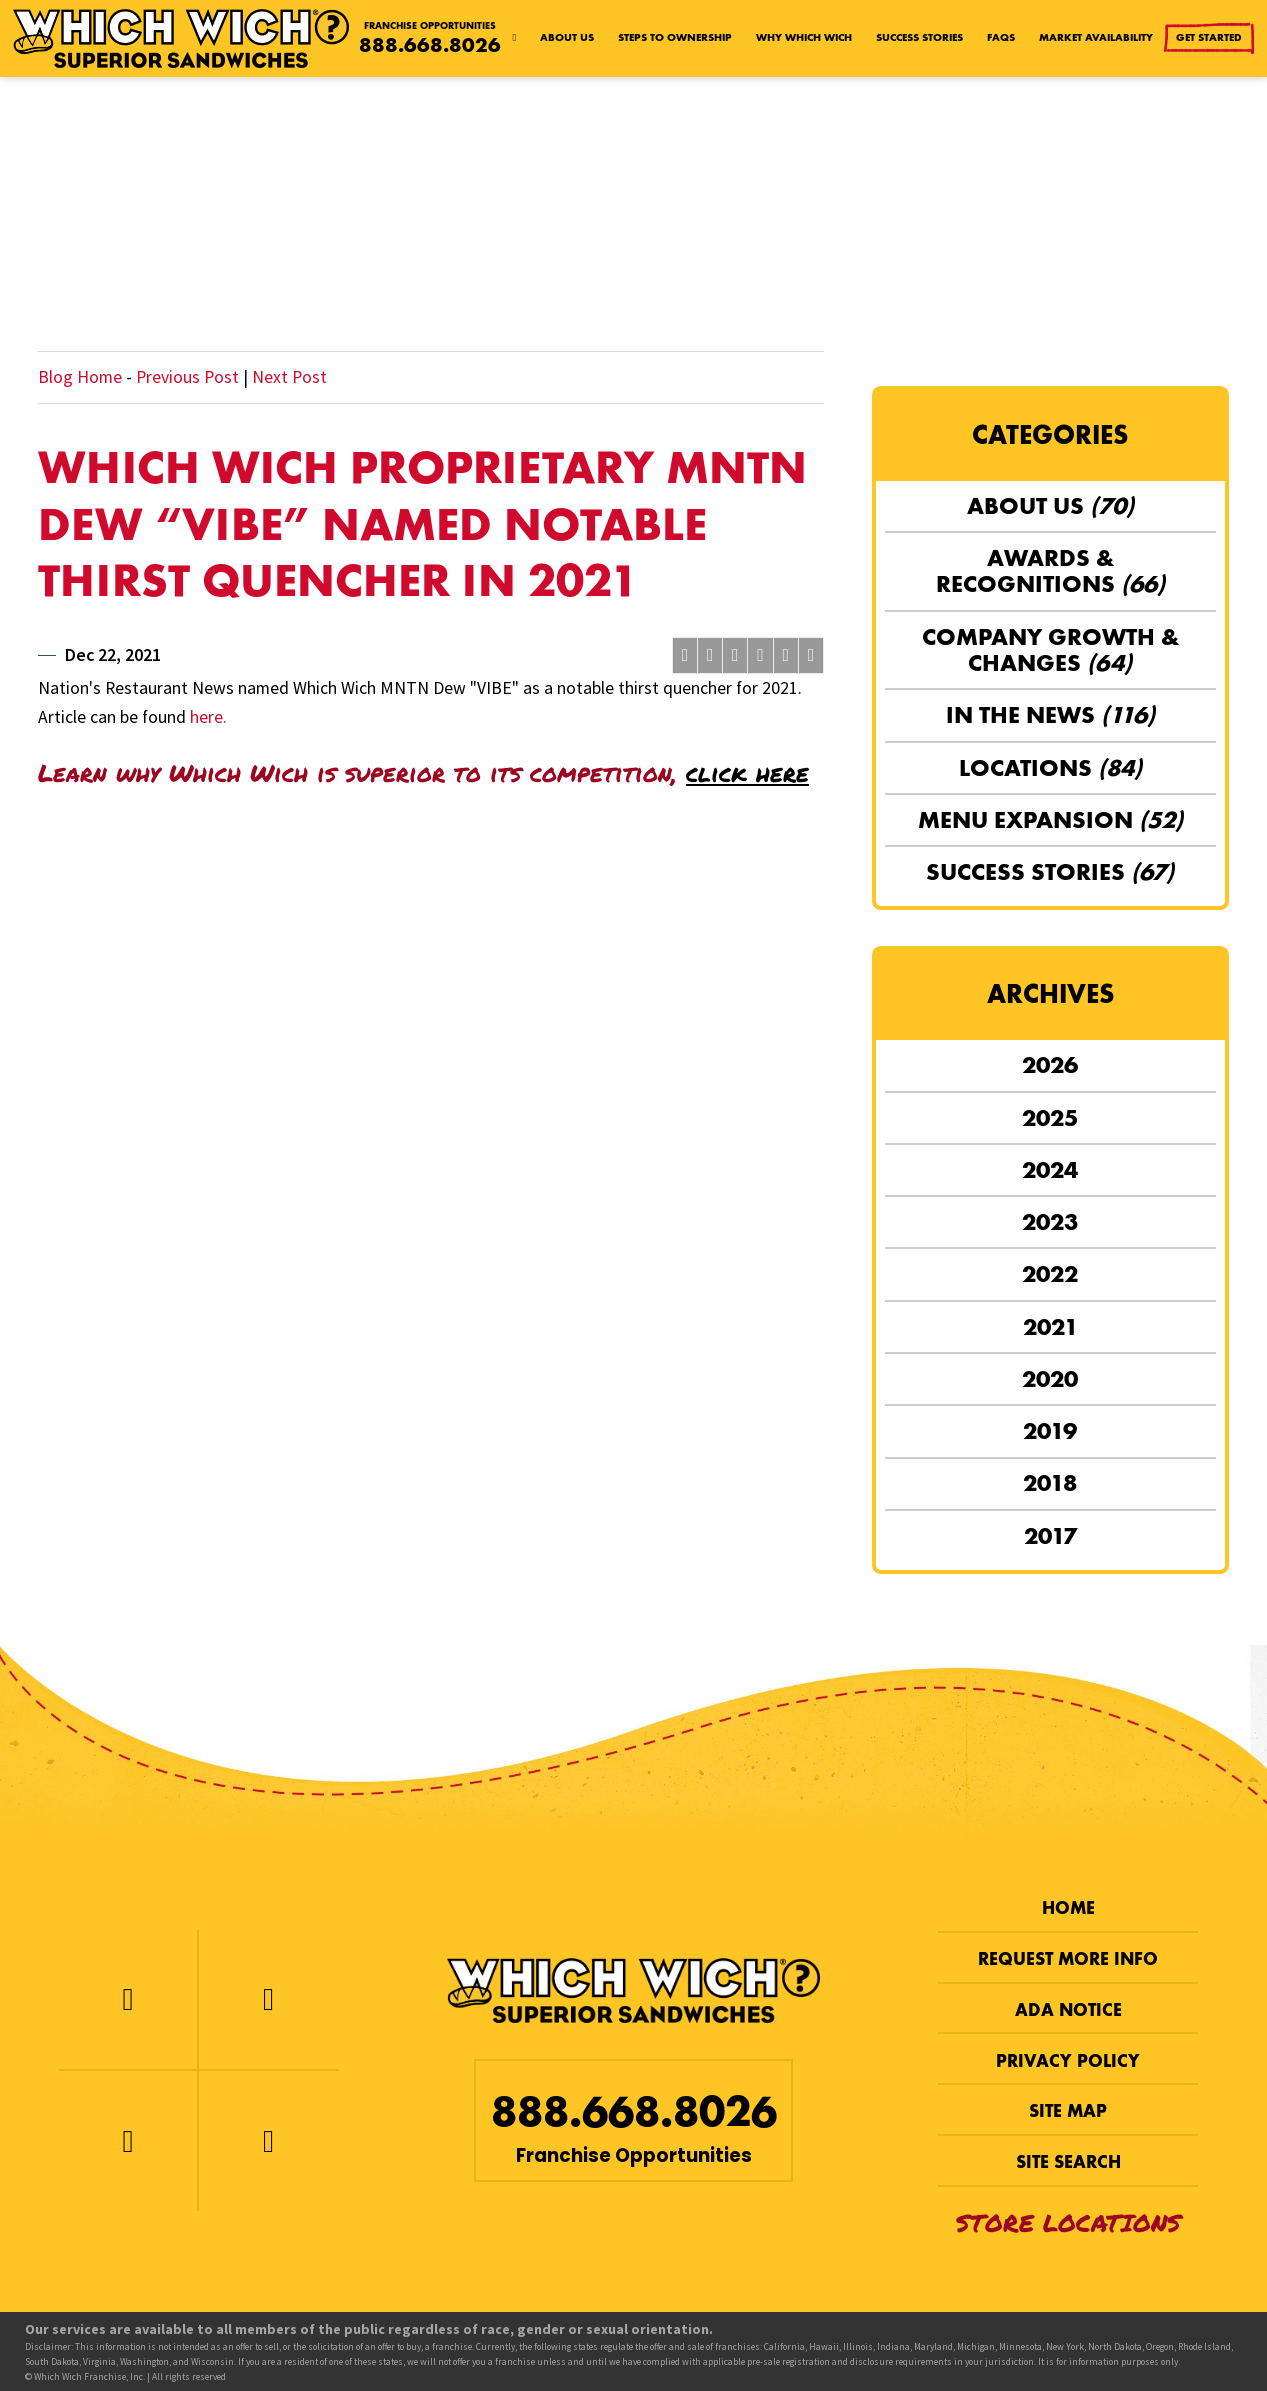  I want to click on Site Search, so click(1068, 2162).